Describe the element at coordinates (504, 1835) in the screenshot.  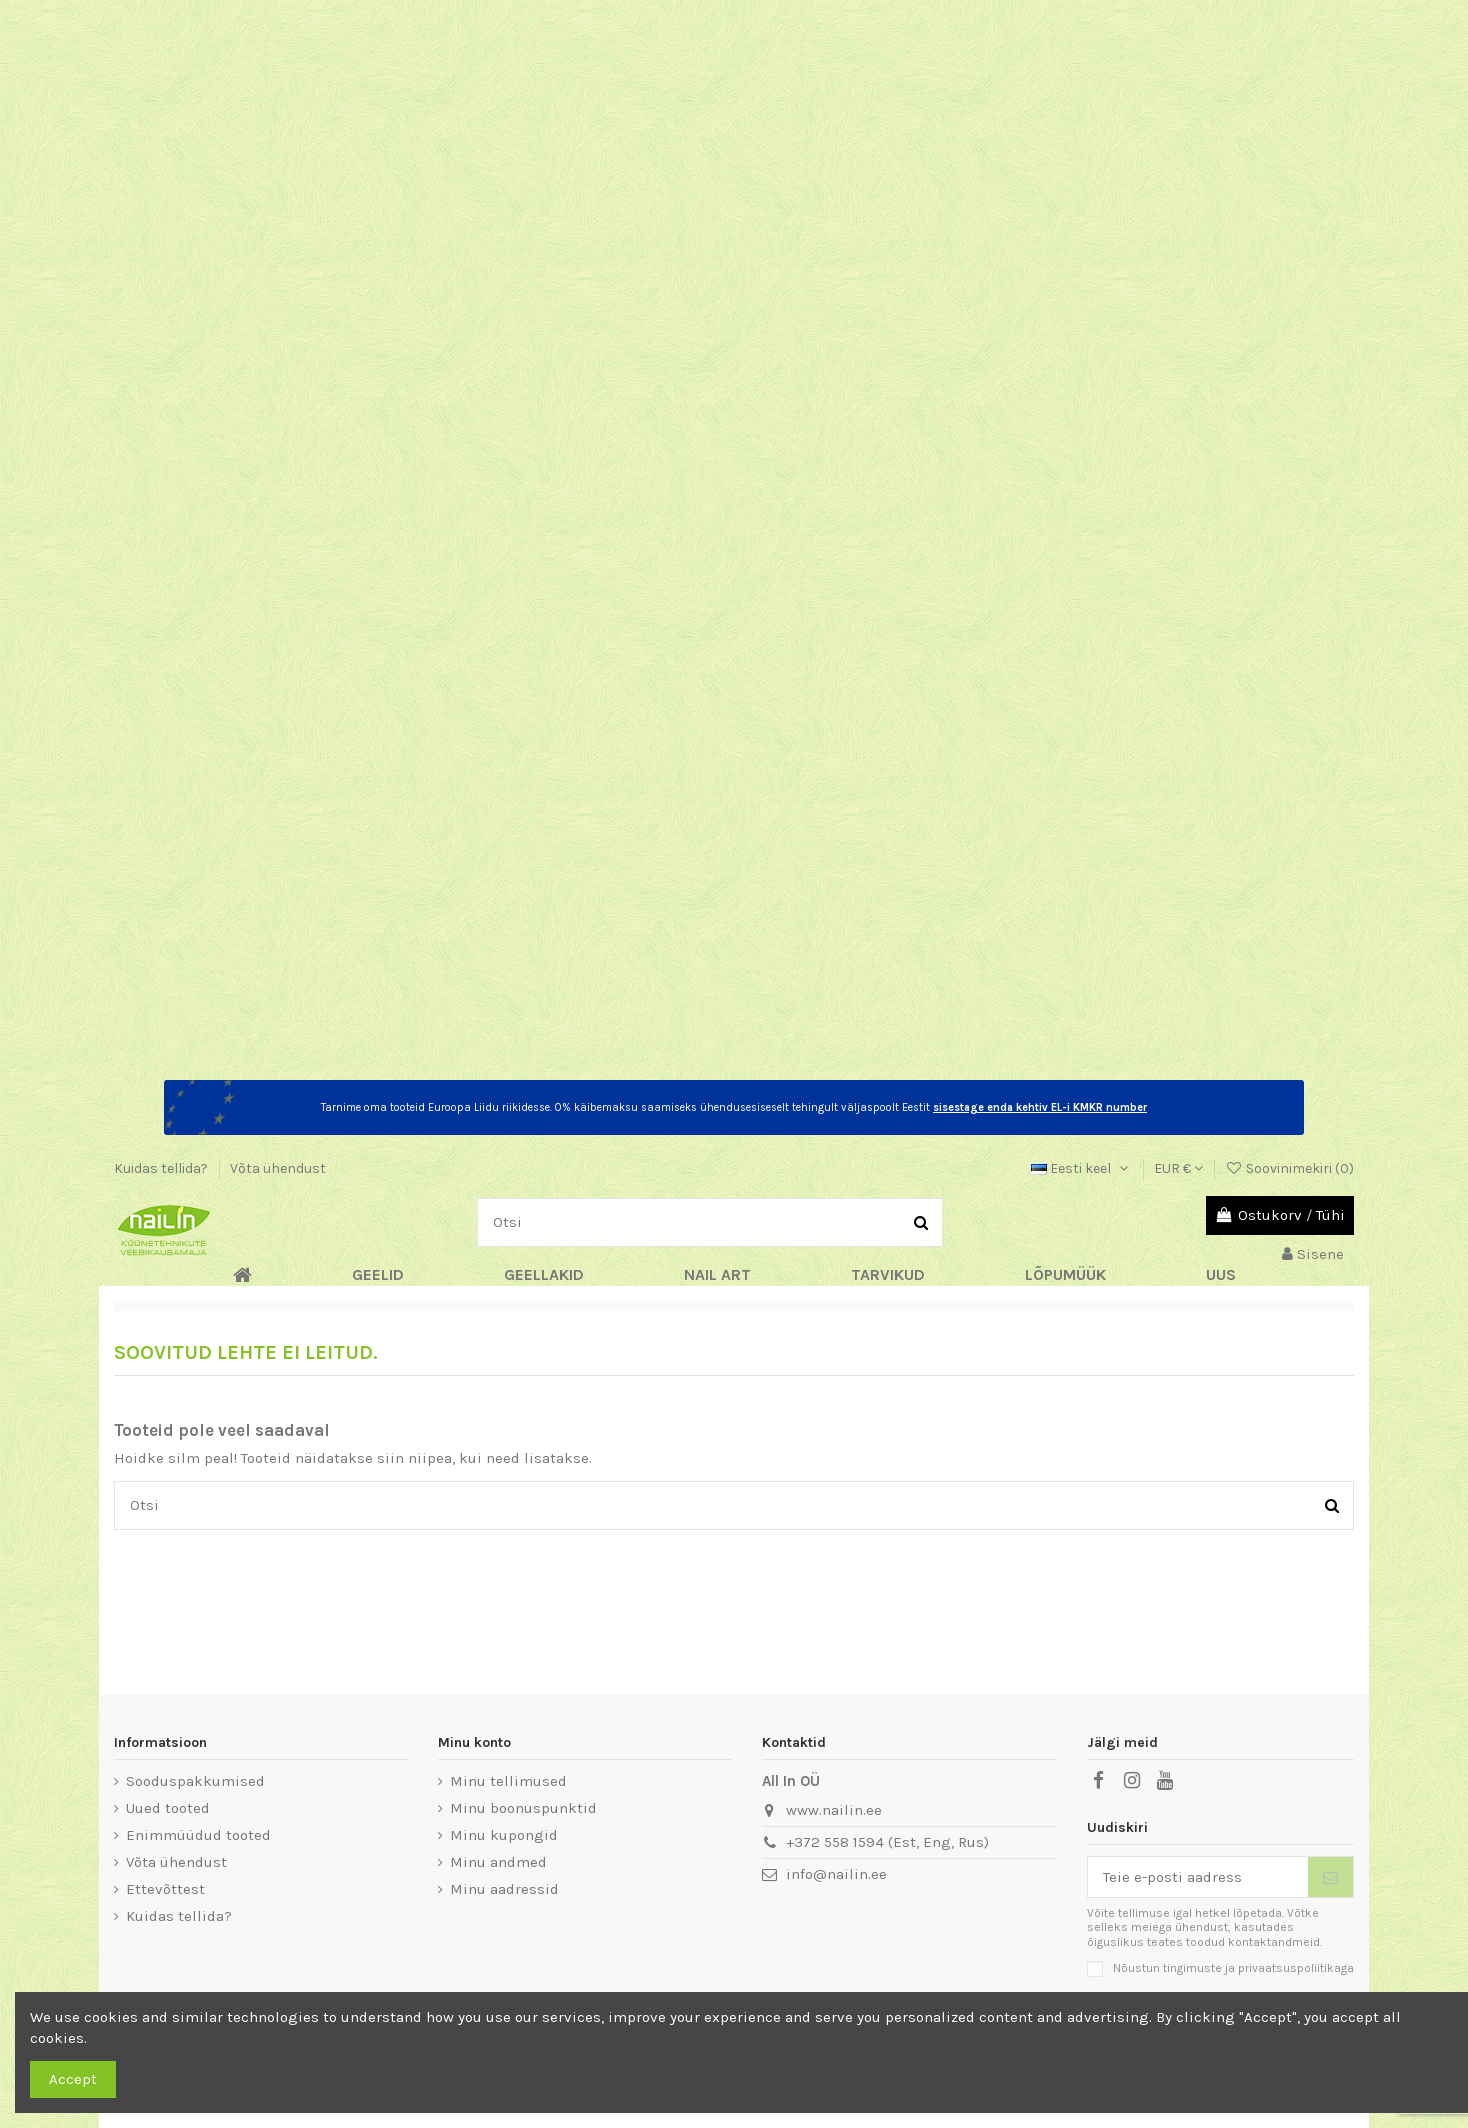
I see `Minu kupongid` at that location.